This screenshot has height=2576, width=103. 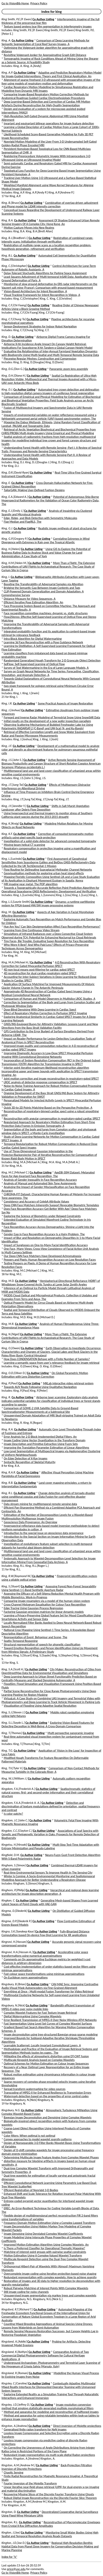 I want to click on Comparison of Non-Contact Methods for Measuring Turbidity in the Colorado River, A, so click(x=50, y=1770).